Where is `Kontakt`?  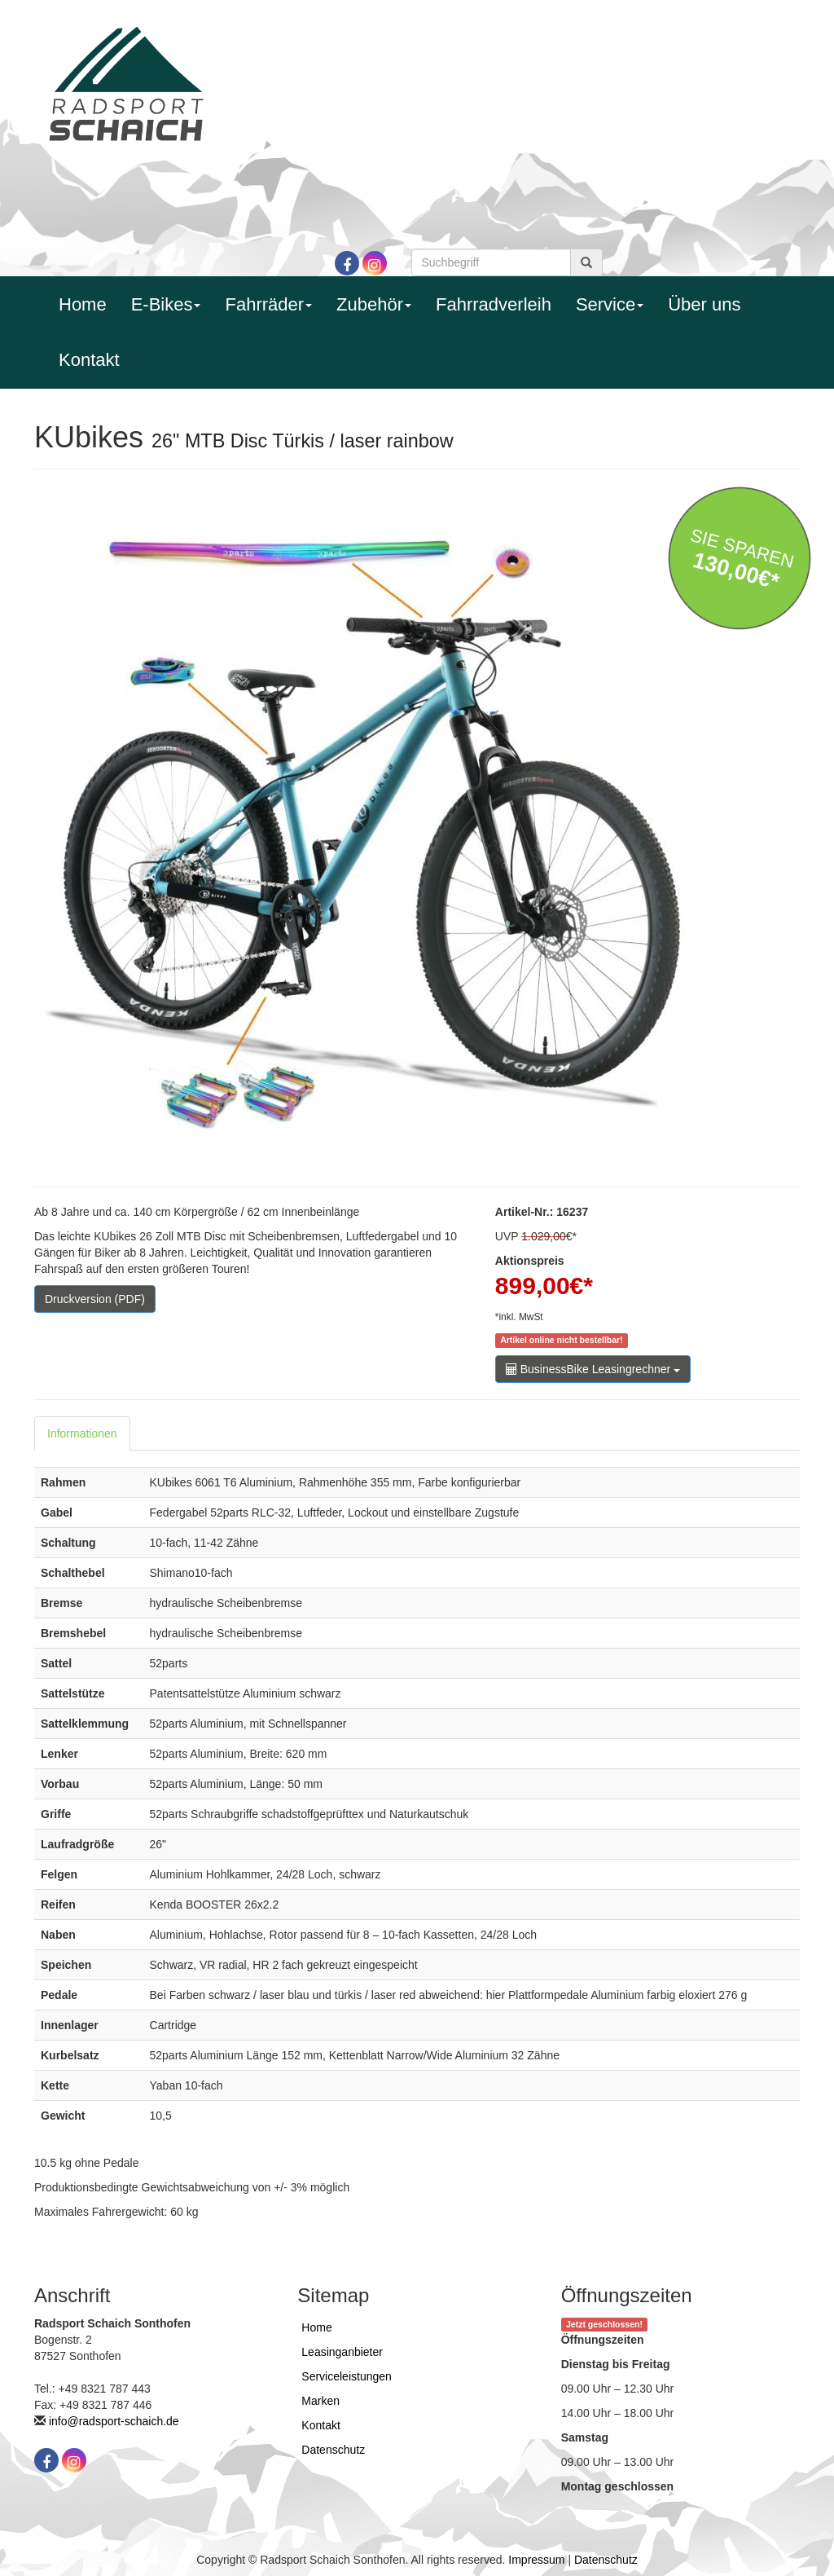 Kontakt is located at coordinates (89, 360).